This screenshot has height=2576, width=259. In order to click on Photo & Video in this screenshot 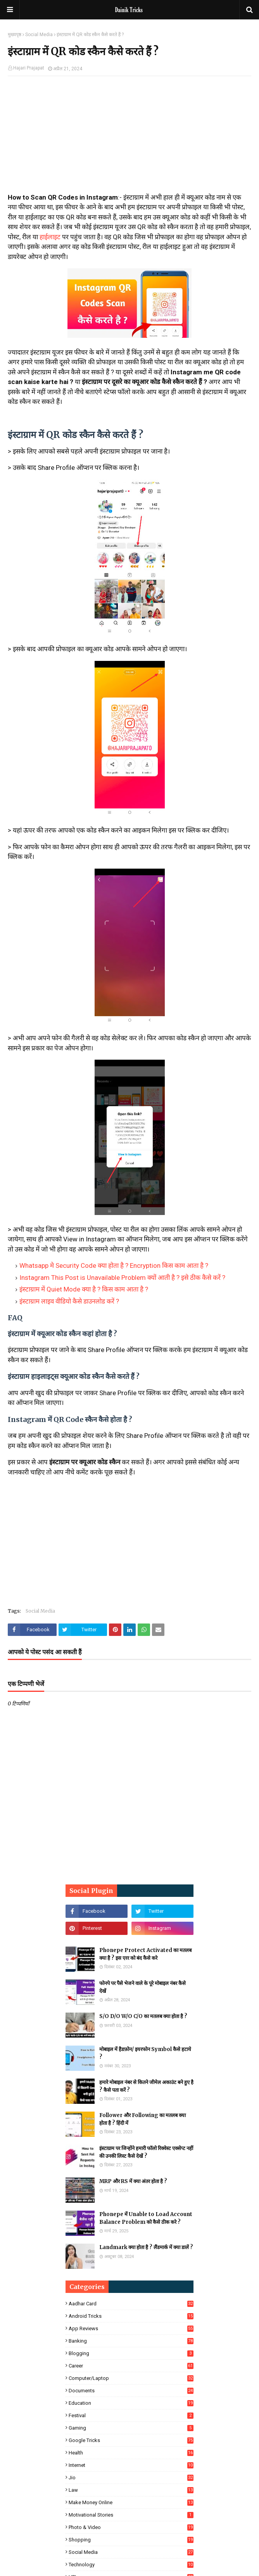, I will do `click(131, 2527)`.